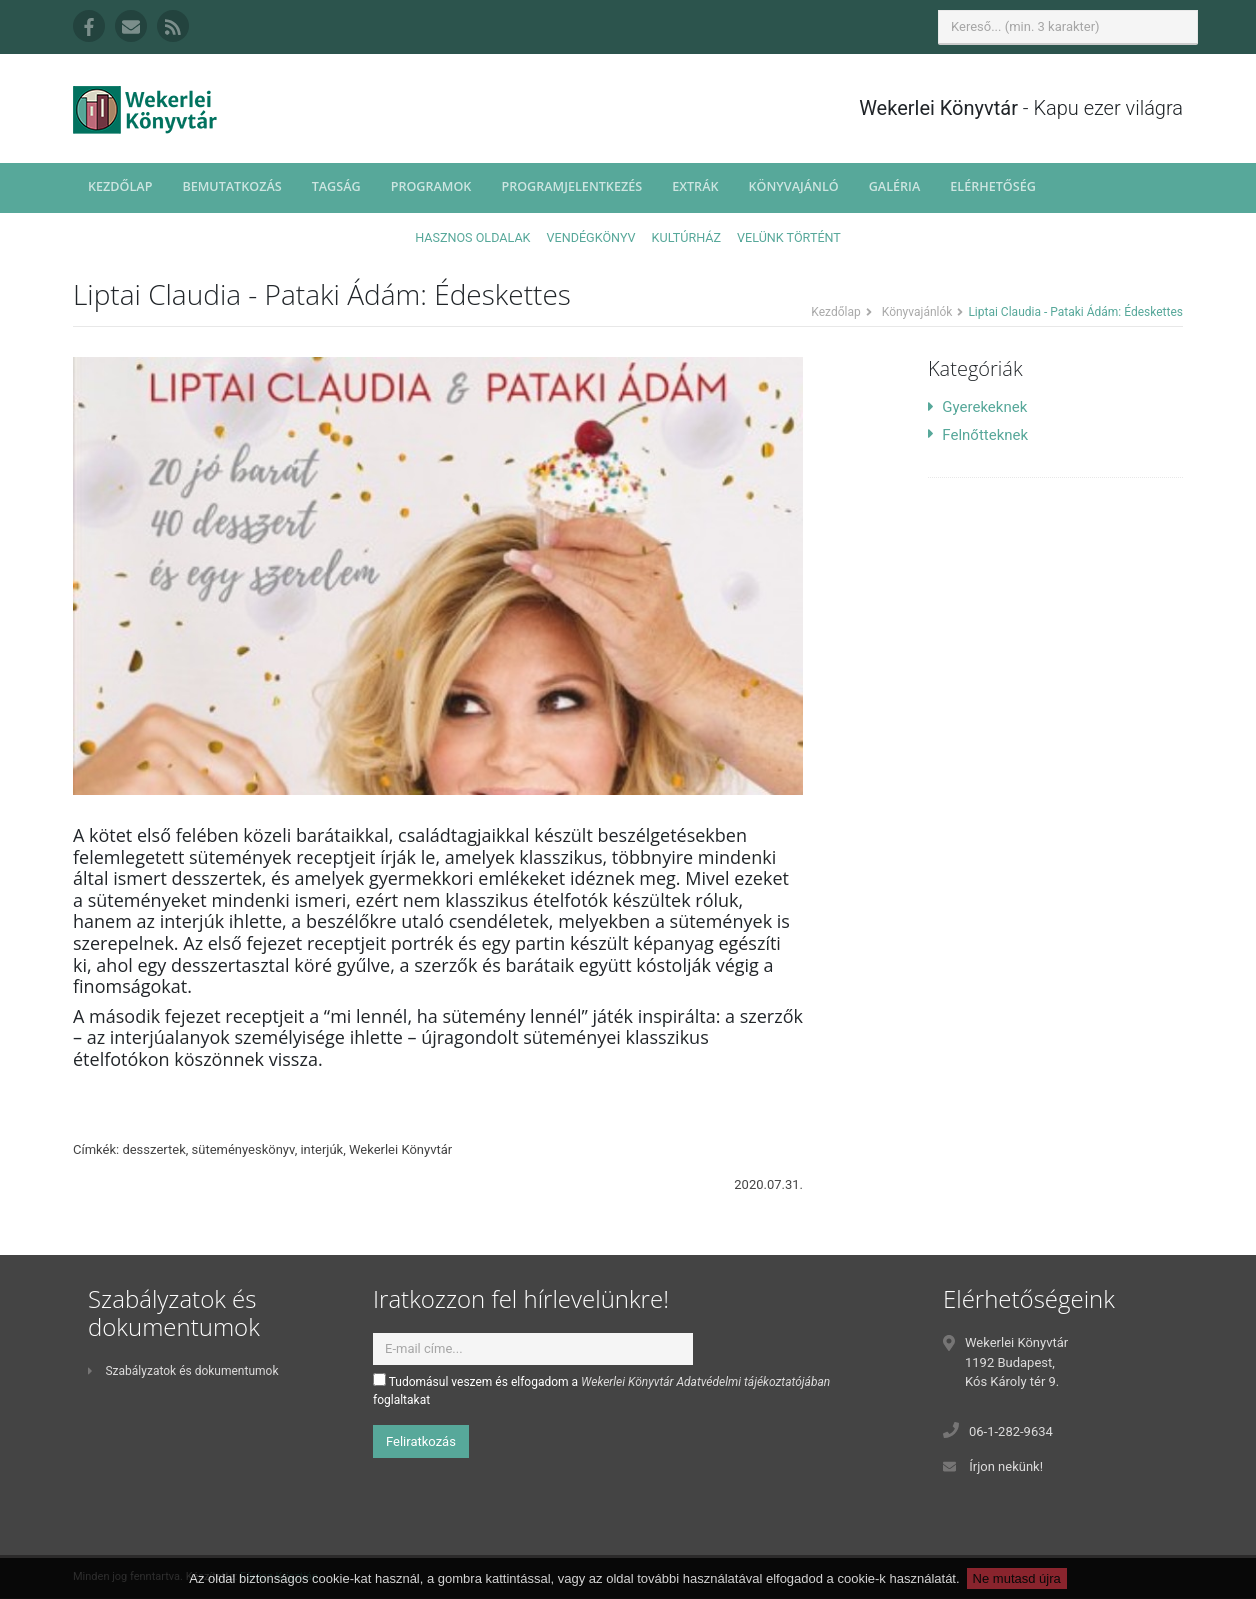 This screenshot has width=1256, height=1599. What do you see at coordinates (993, 186) in the screenshot?
I see `Elérhetőség` at bounding box center [993, 186].